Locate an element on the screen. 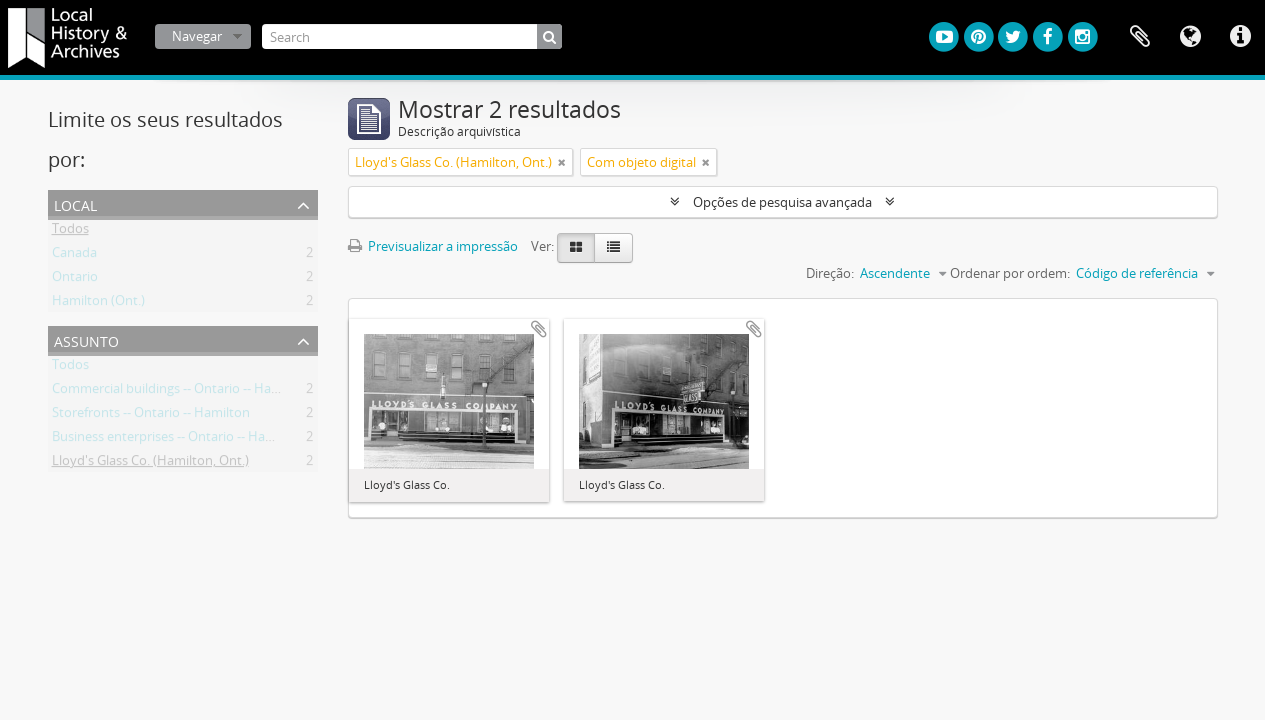 This screenshot has width=1265, height=720. Canada is located at coordinates (74, 256).